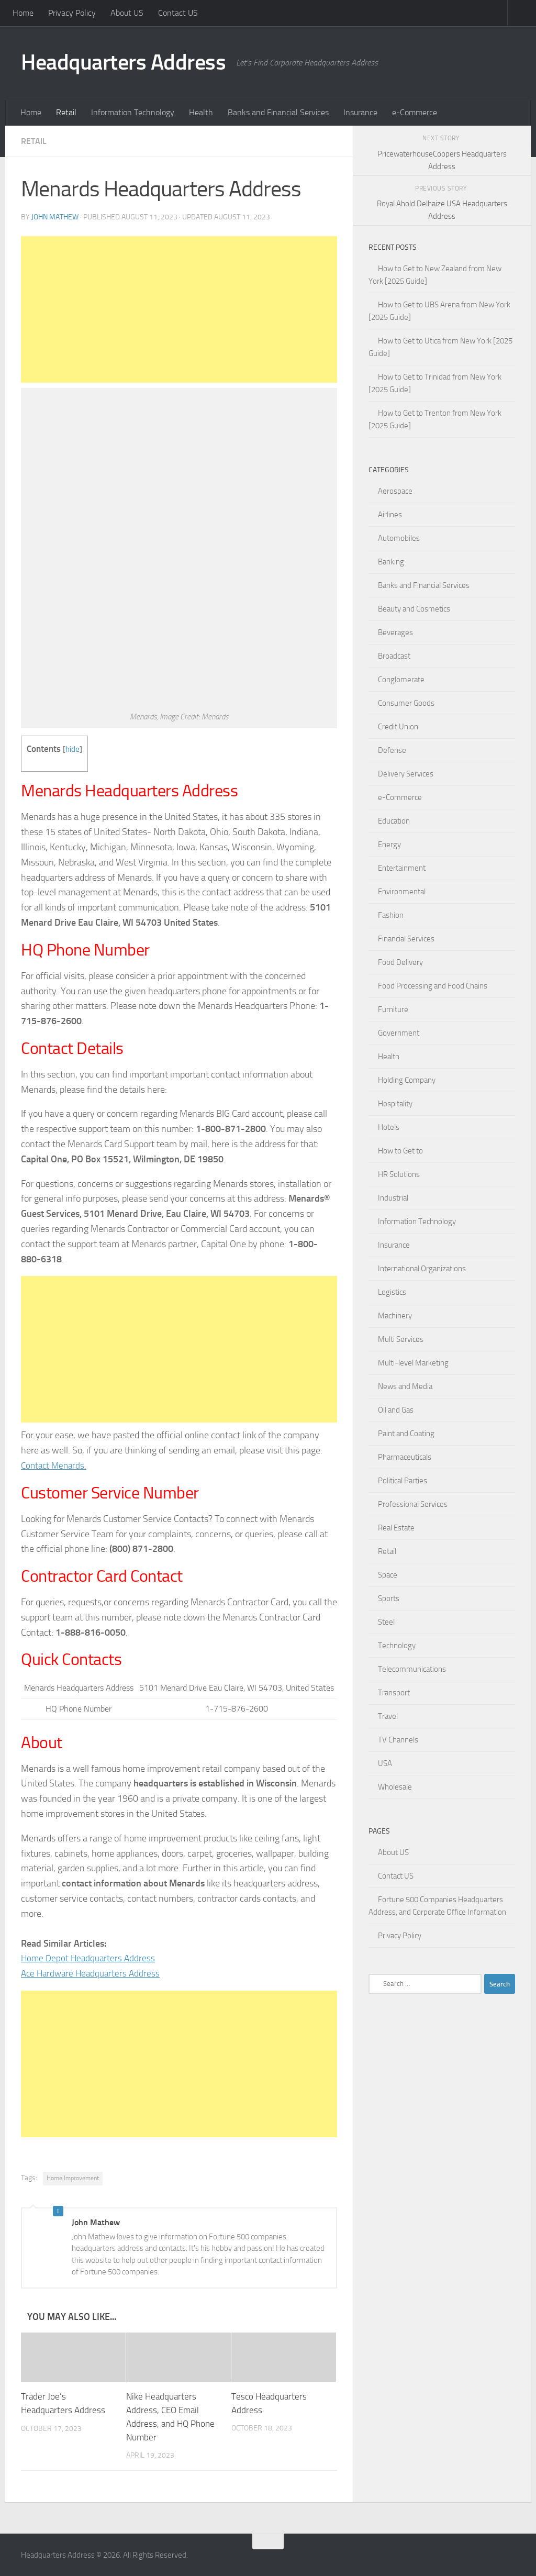  I want to click on Beauty and Cosmetics, so click(414, 609).